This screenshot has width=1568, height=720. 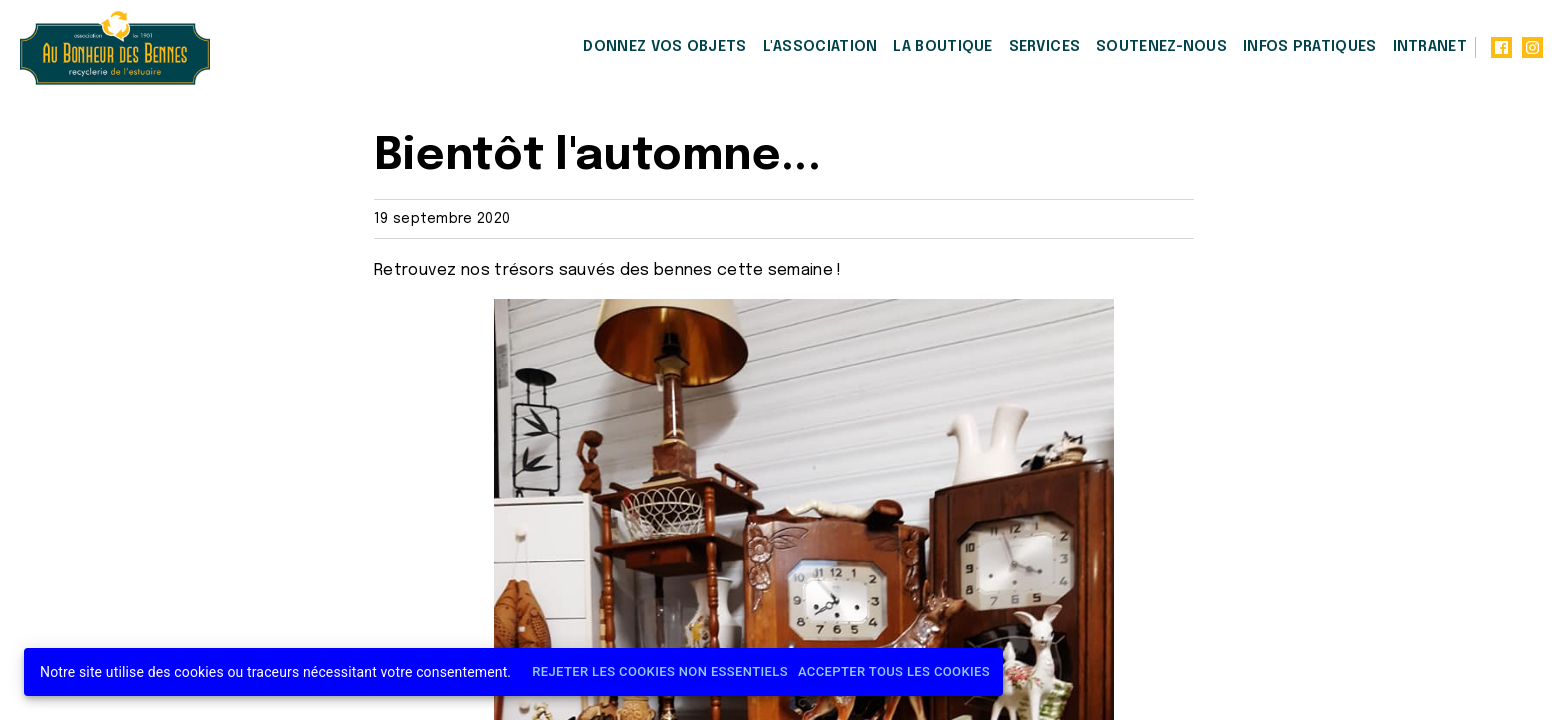 I want to click on Rejeter les cookies non essentiels, so click(x=660, y=672).